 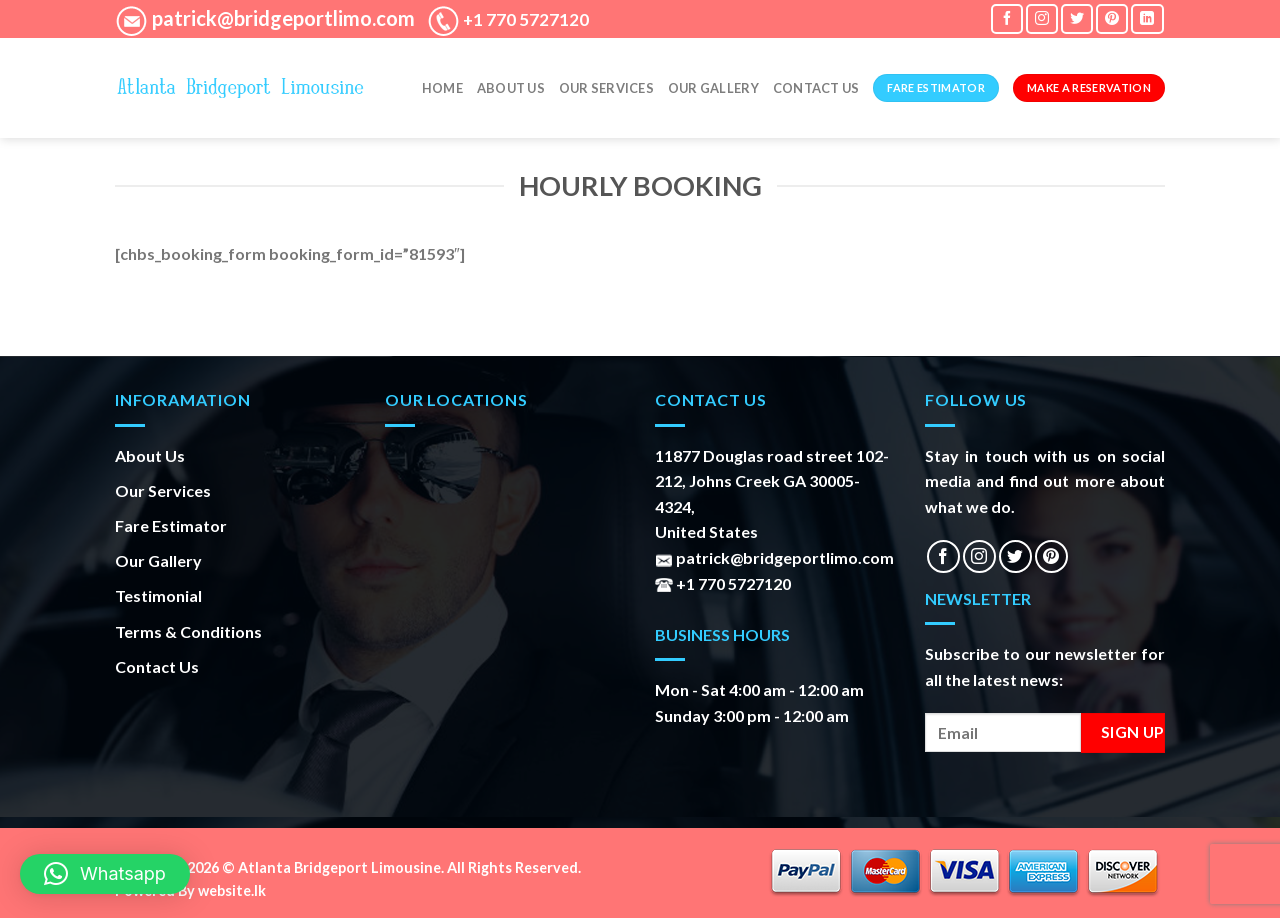 I want to click on Terms & Conditions, so click(x=188, y=631).